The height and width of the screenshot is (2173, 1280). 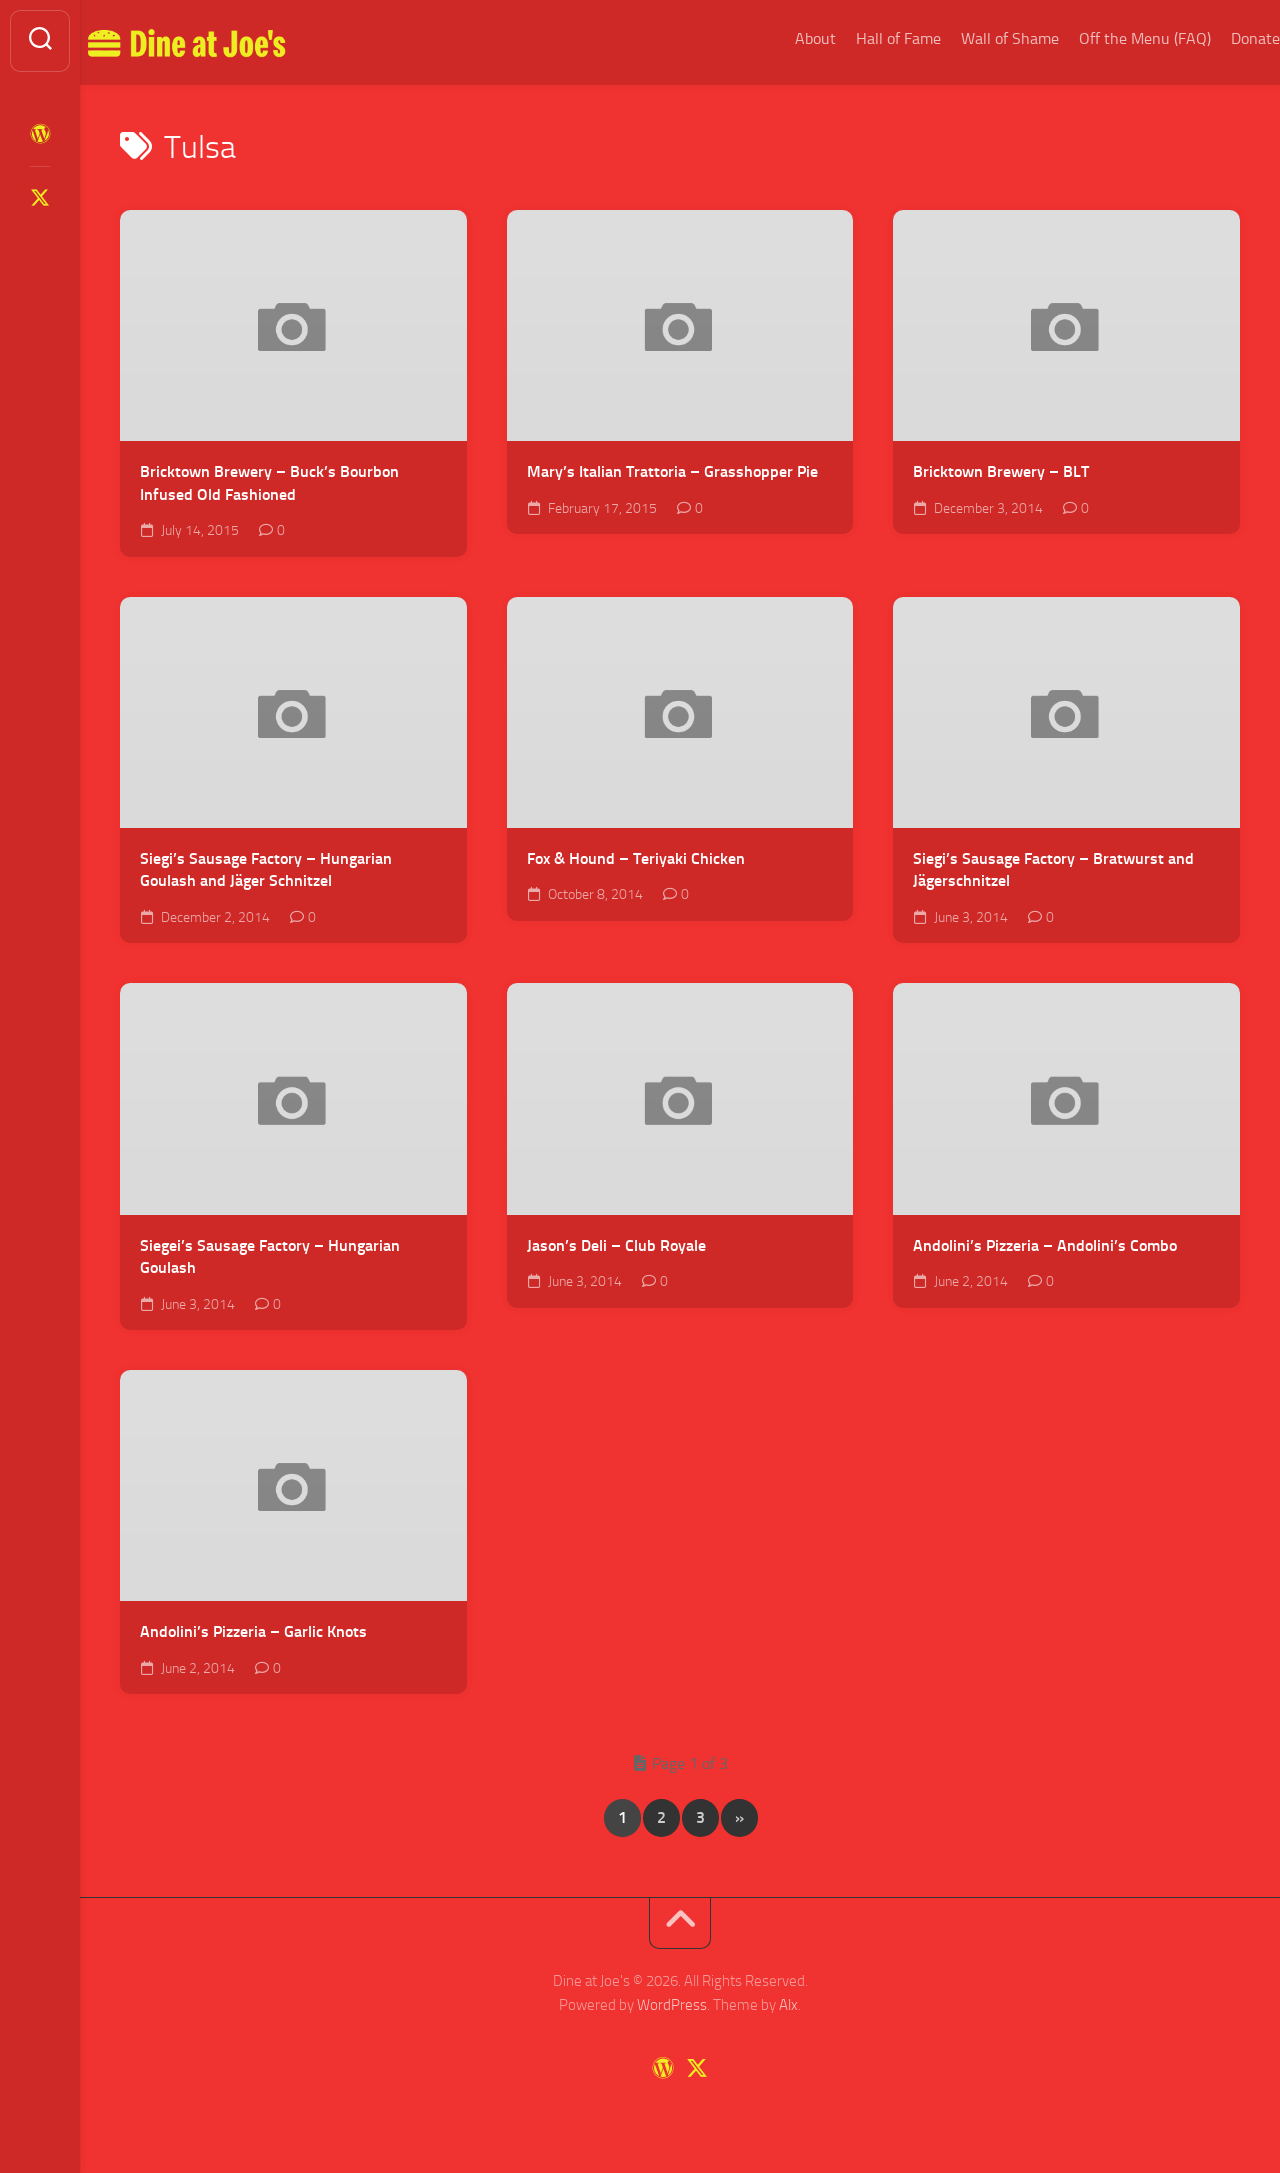 I want to click on Jason’s Deli – Club Royale, so click(x=616, y=1245).